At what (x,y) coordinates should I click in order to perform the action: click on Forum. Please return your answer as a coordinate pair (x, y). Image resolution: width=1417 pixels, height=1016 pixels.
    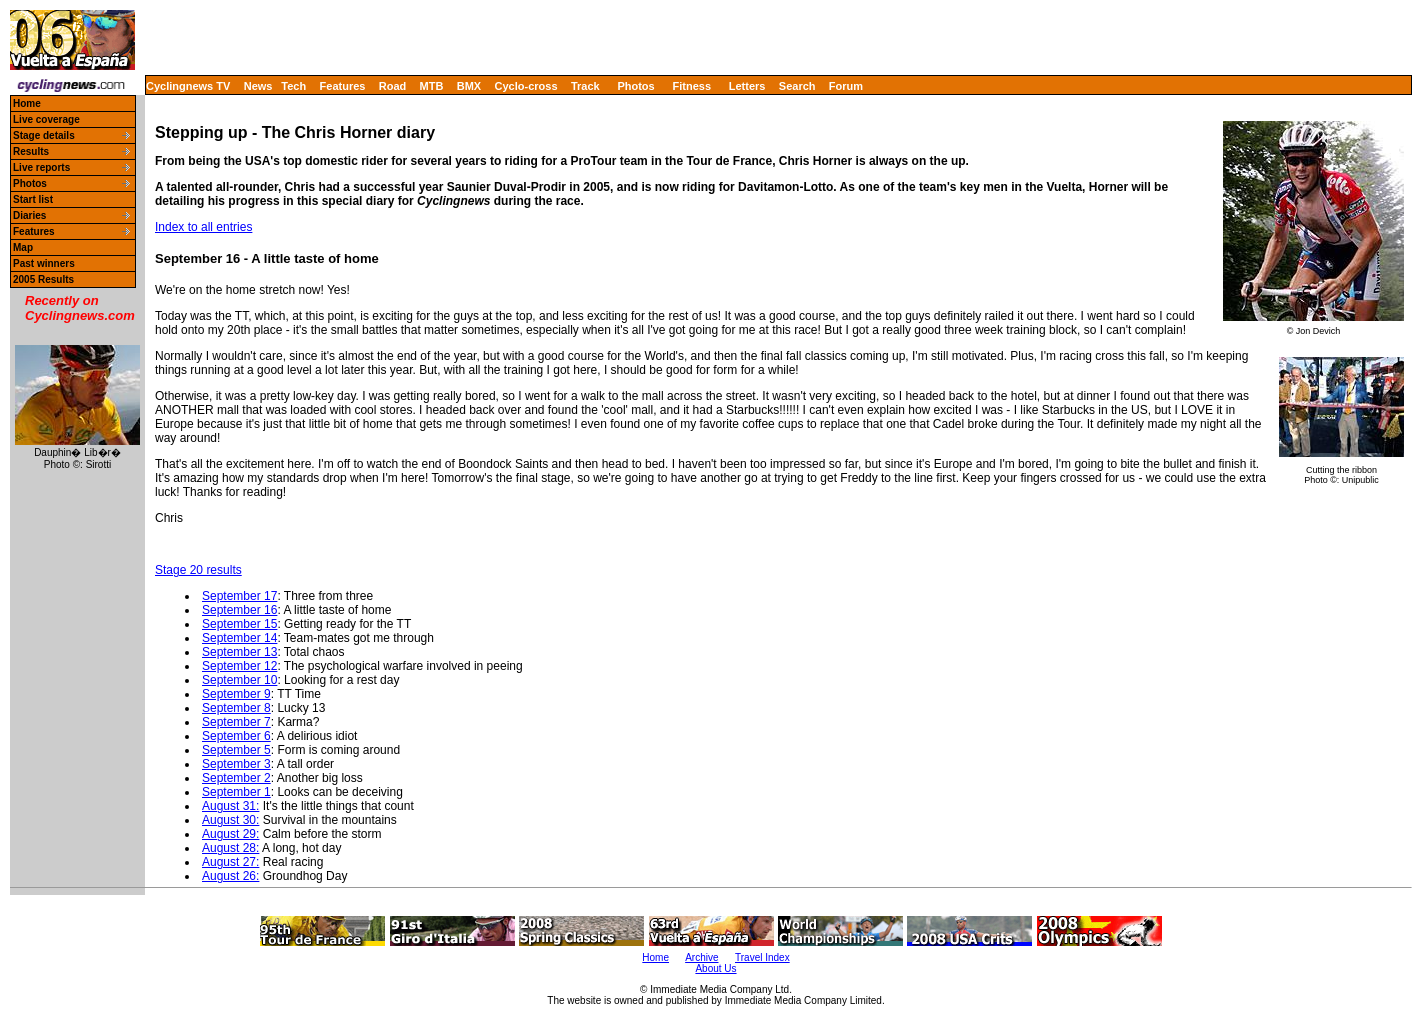
    Looking at the image, I should click on (846, 86).